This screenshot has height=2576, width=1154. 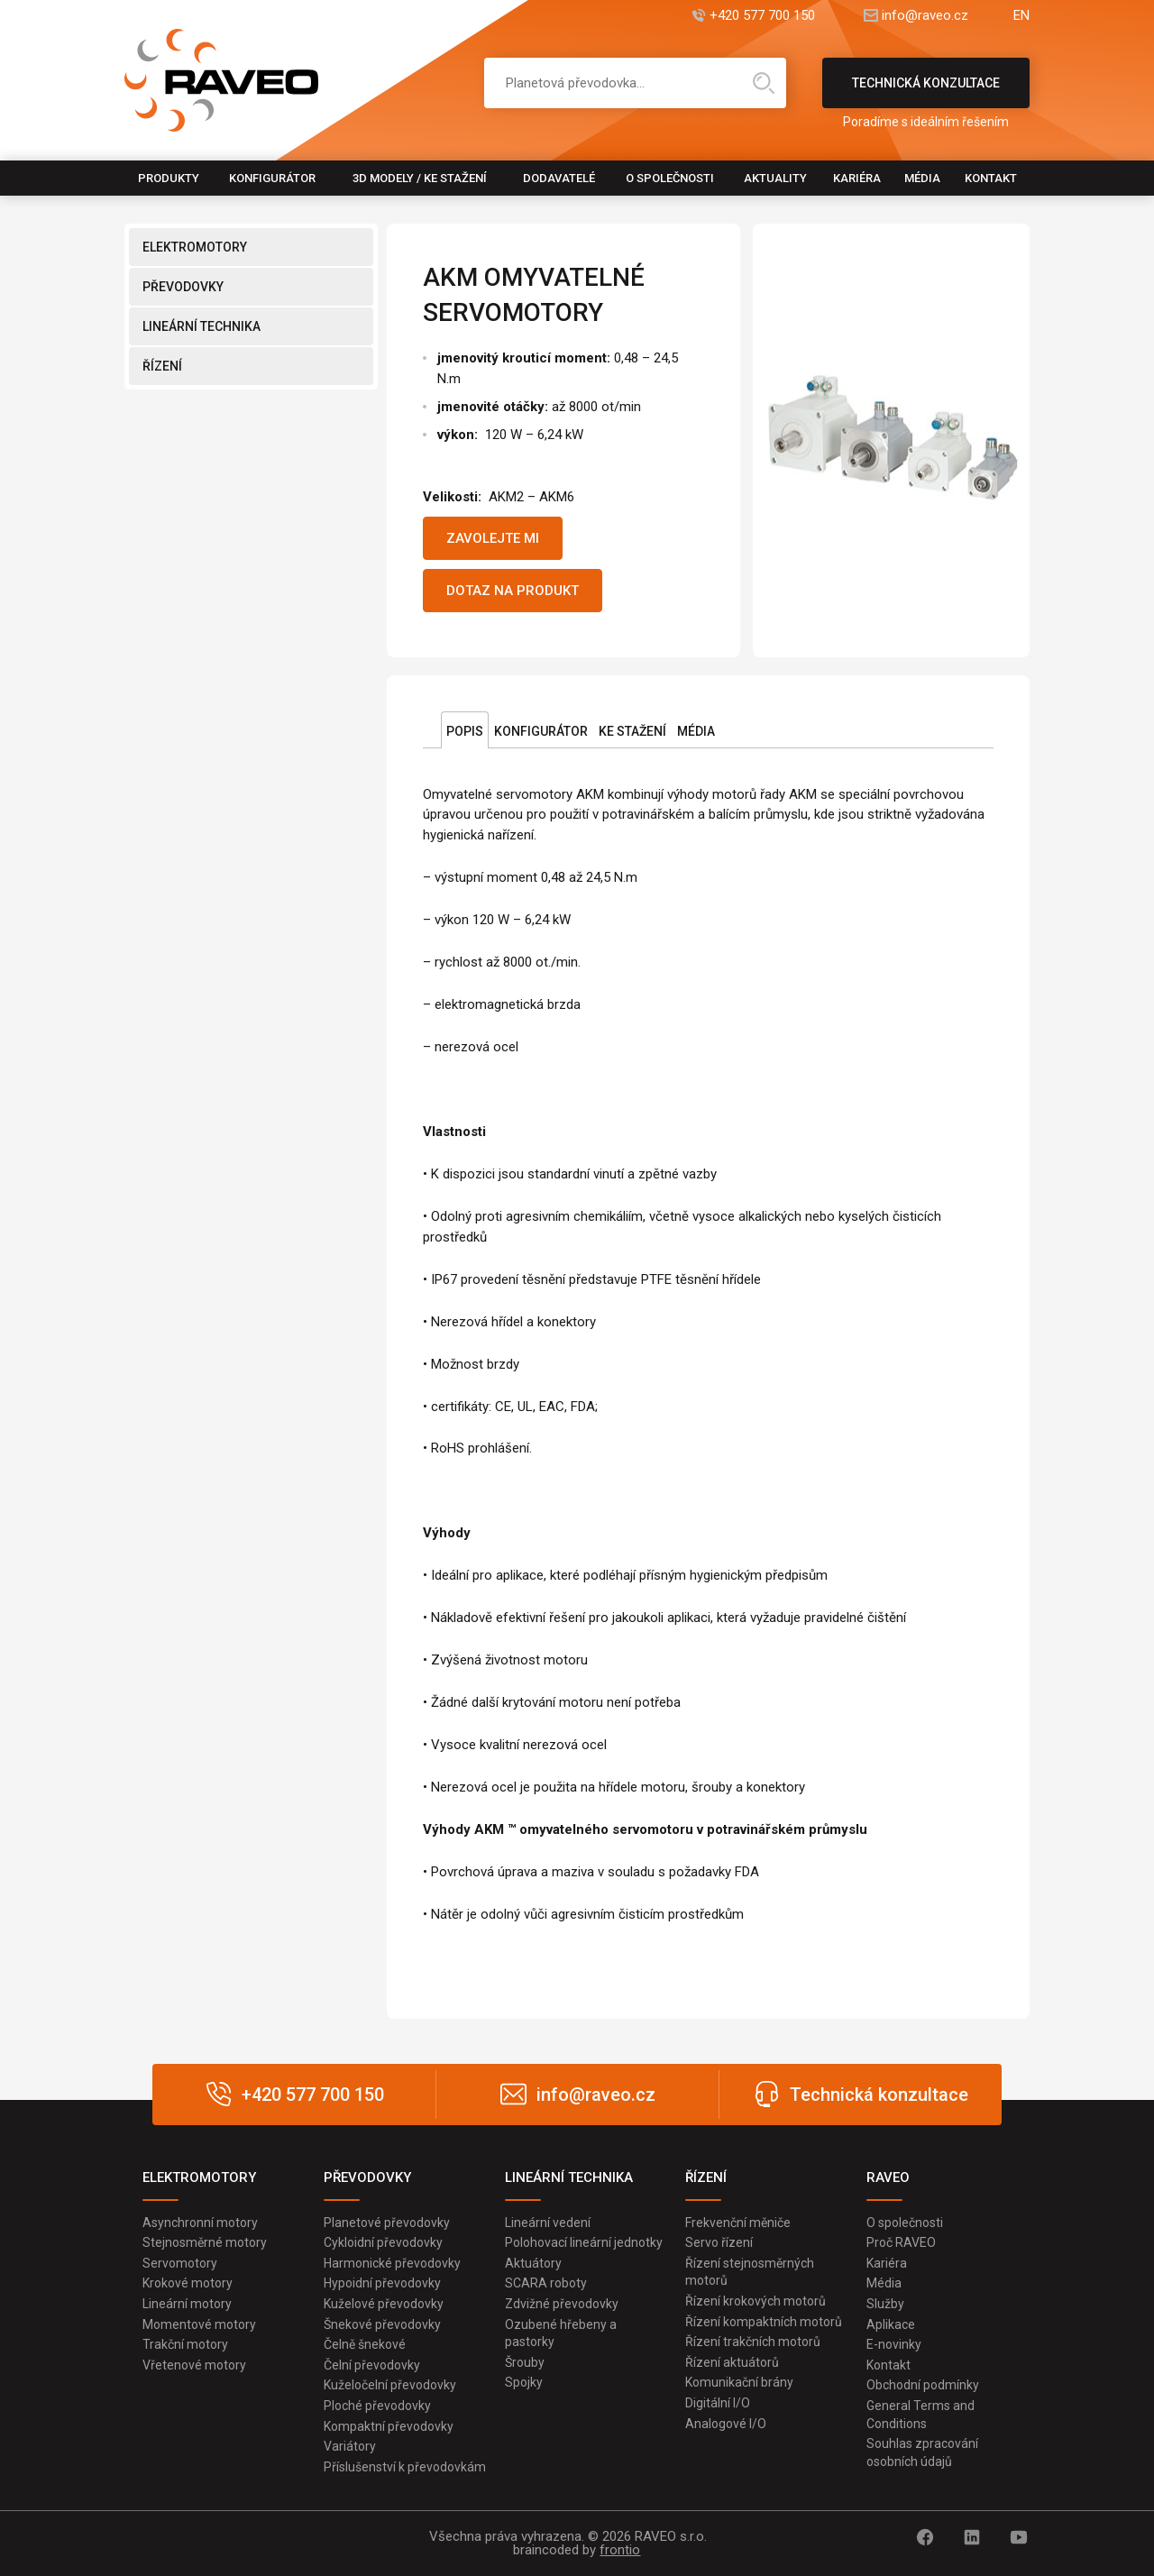 I want to click on Trakční motory, so click(x=185, y=2344).